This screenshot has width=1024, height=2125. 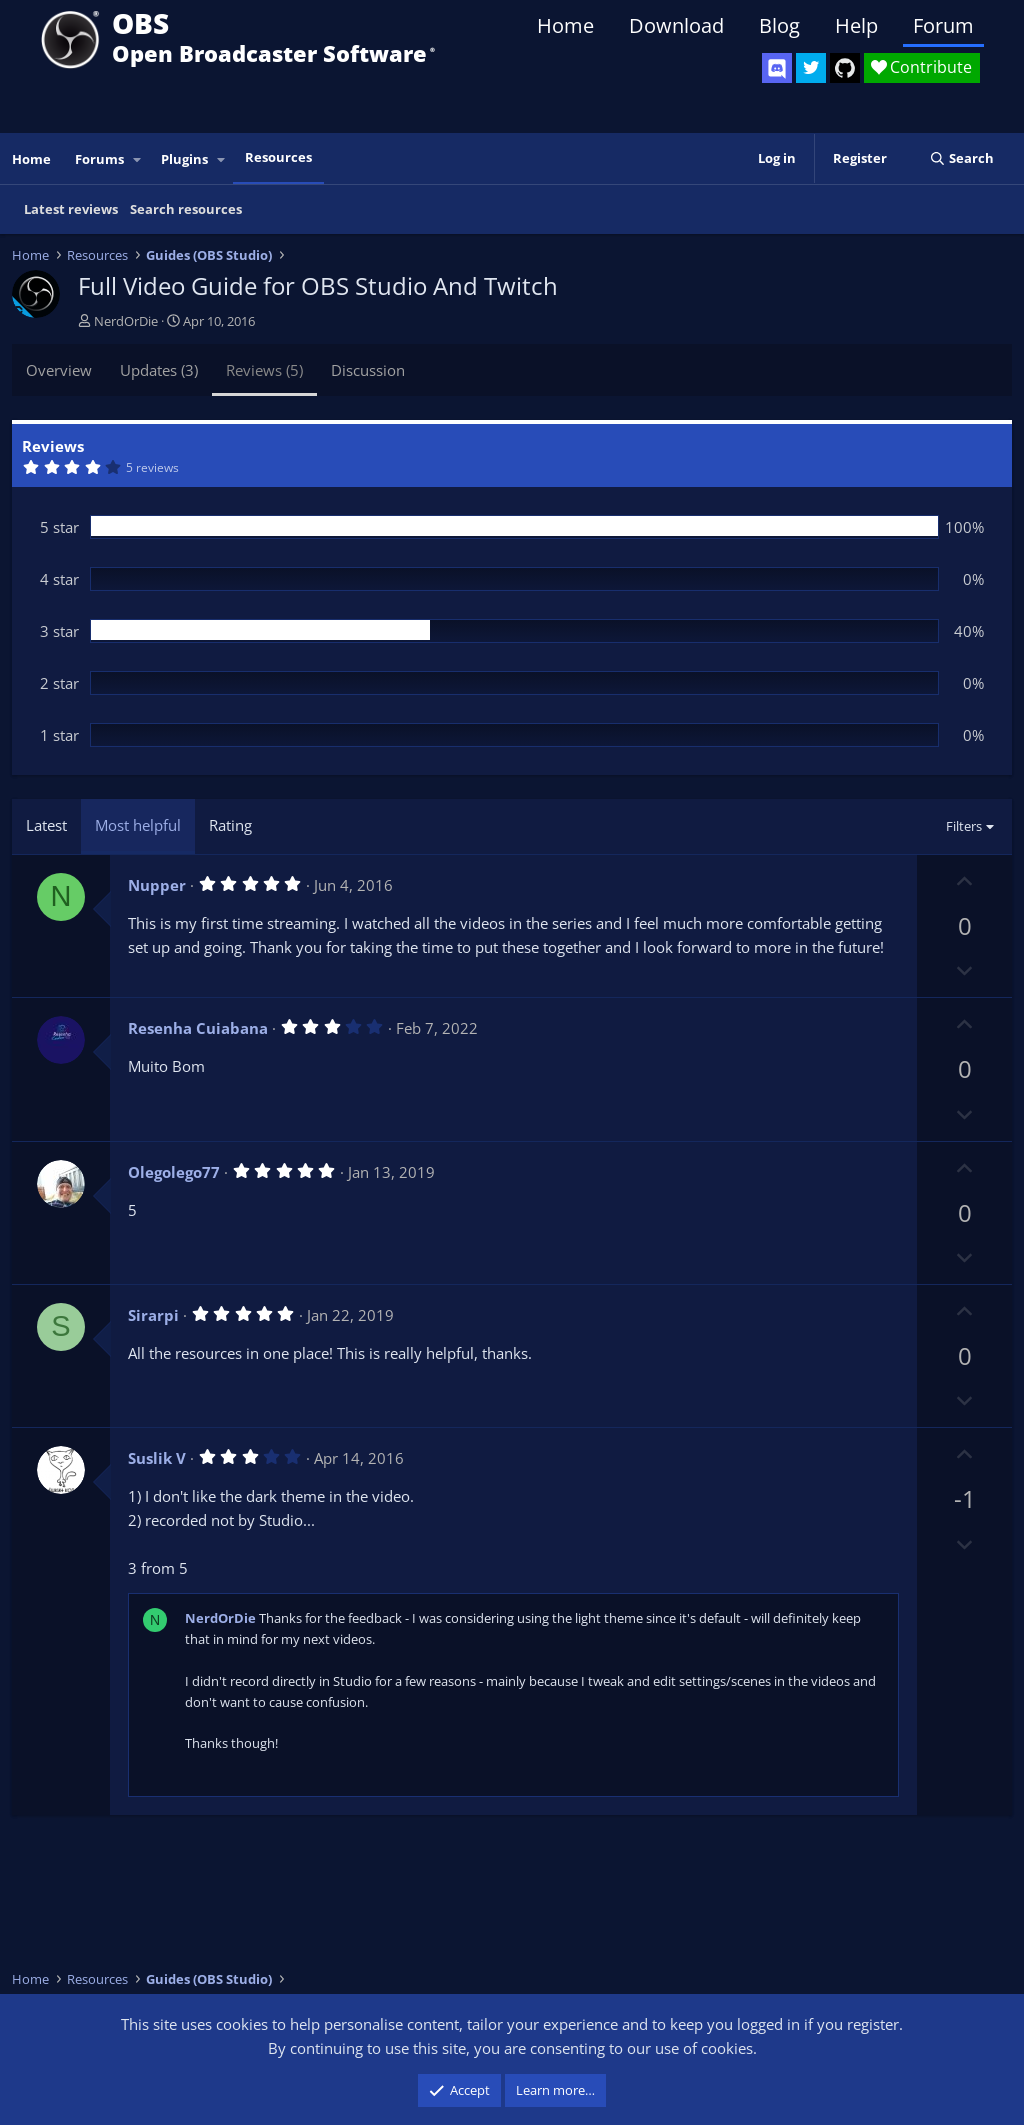 What do you see at coordinates (59, 683) in the screenshot?
I see `2 star` at bounding box center [59, 683].